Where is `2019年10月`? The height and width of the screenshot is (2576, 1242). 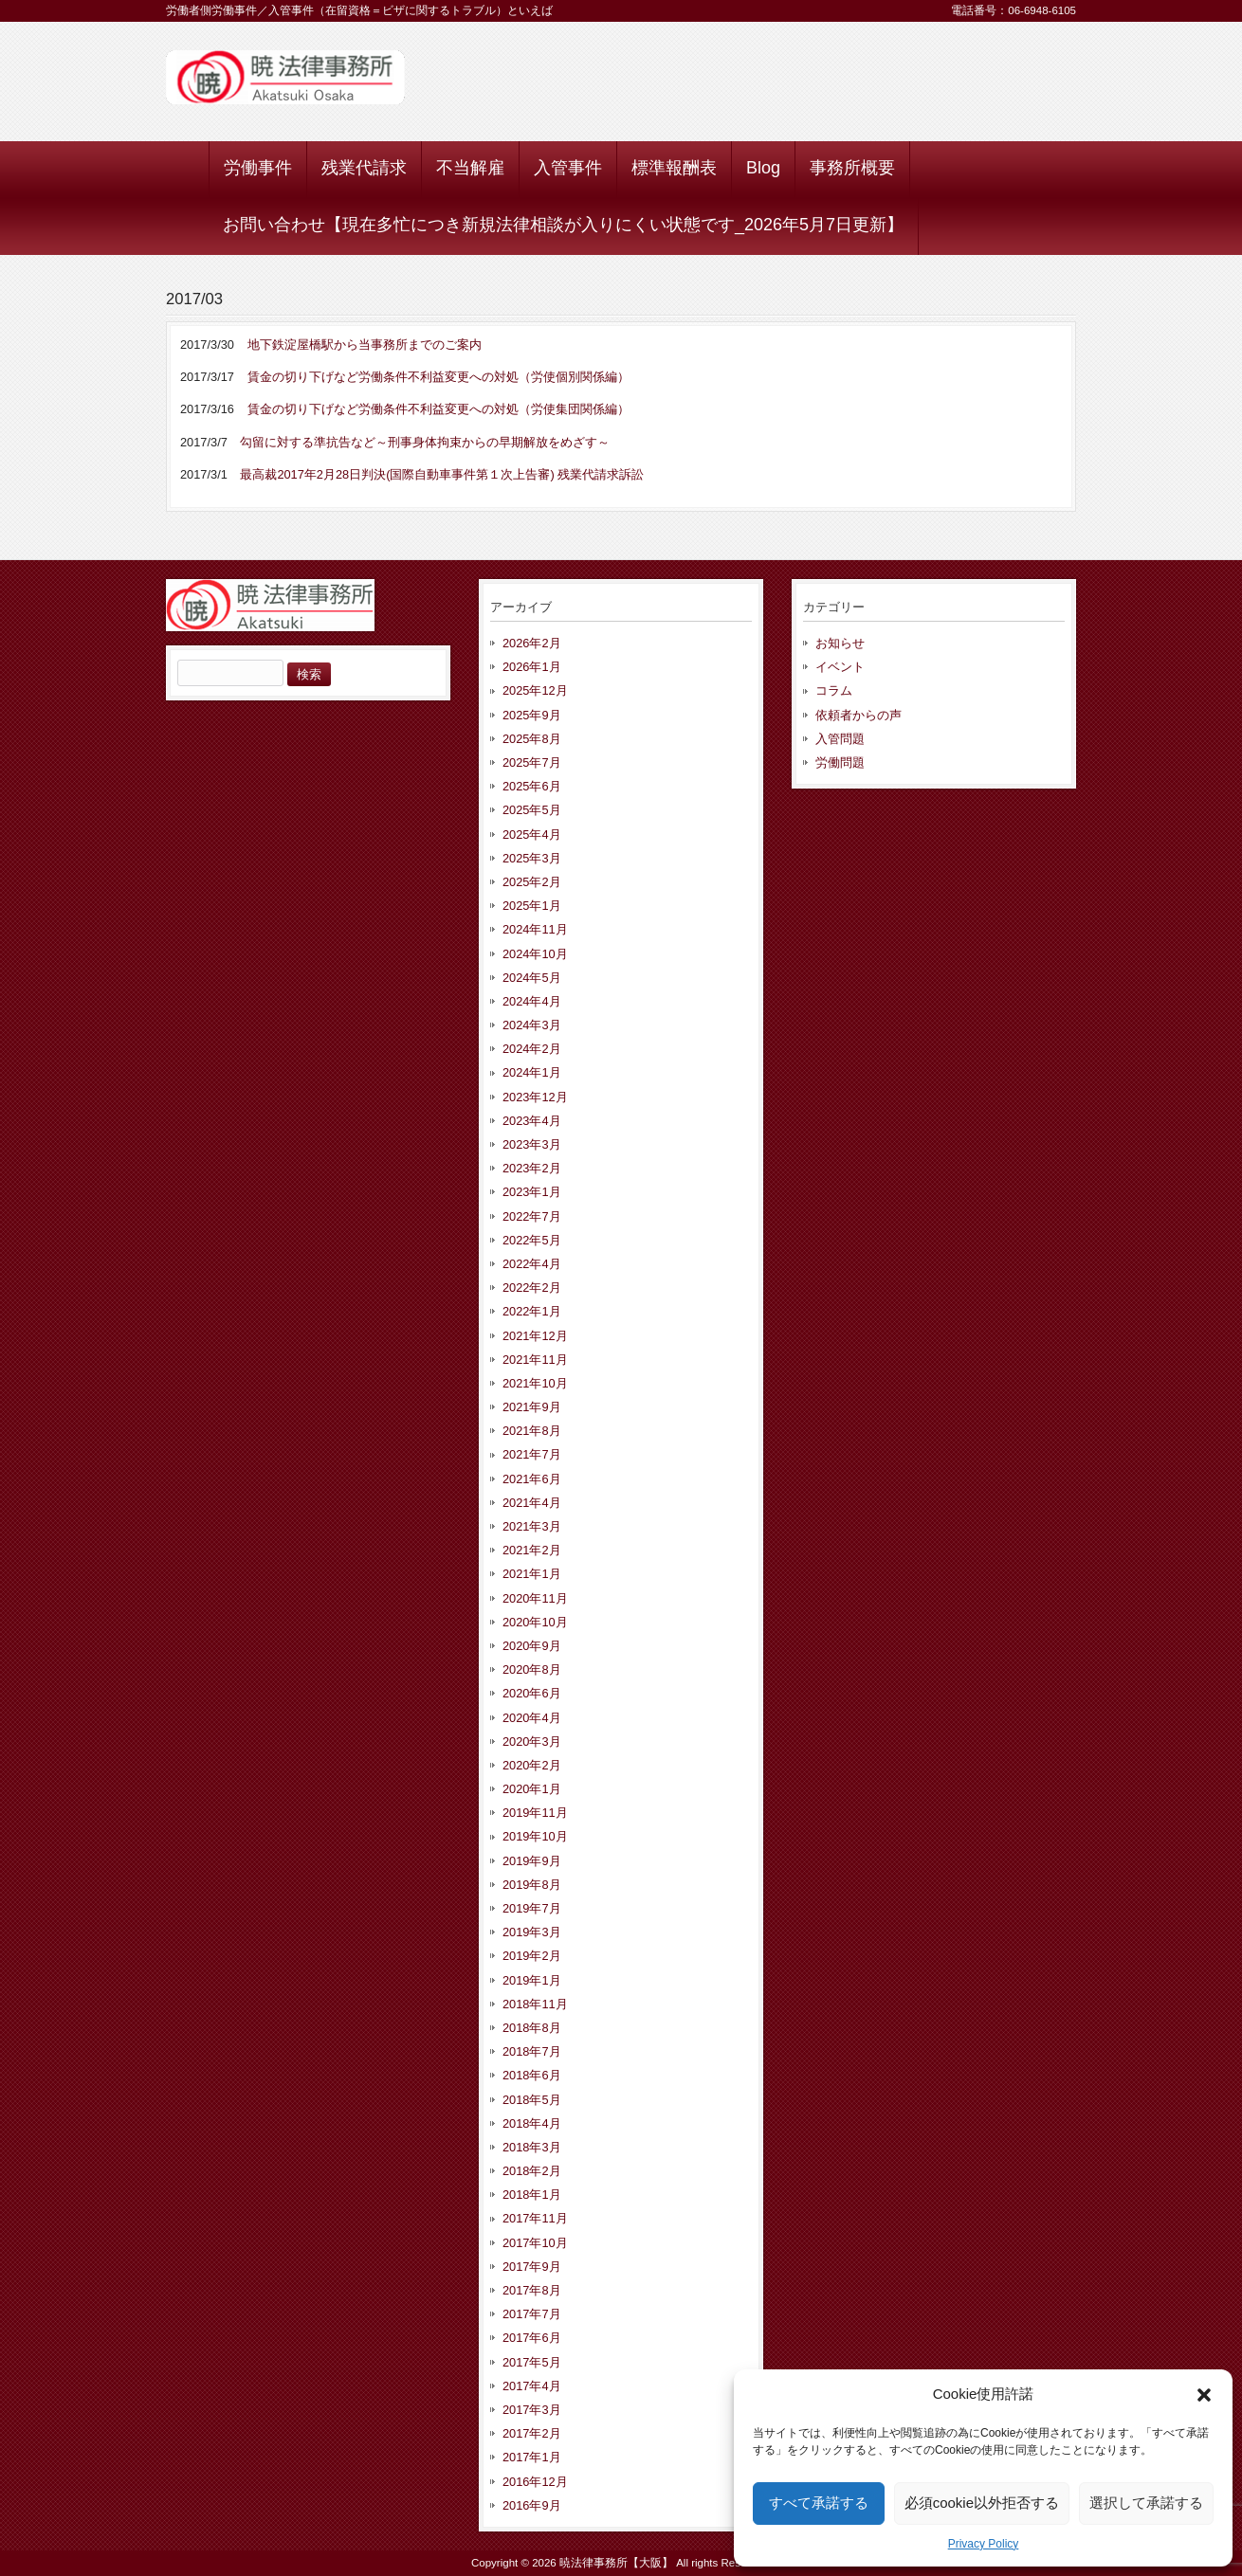 2019年10月 is located at coordinates (535, 1836).